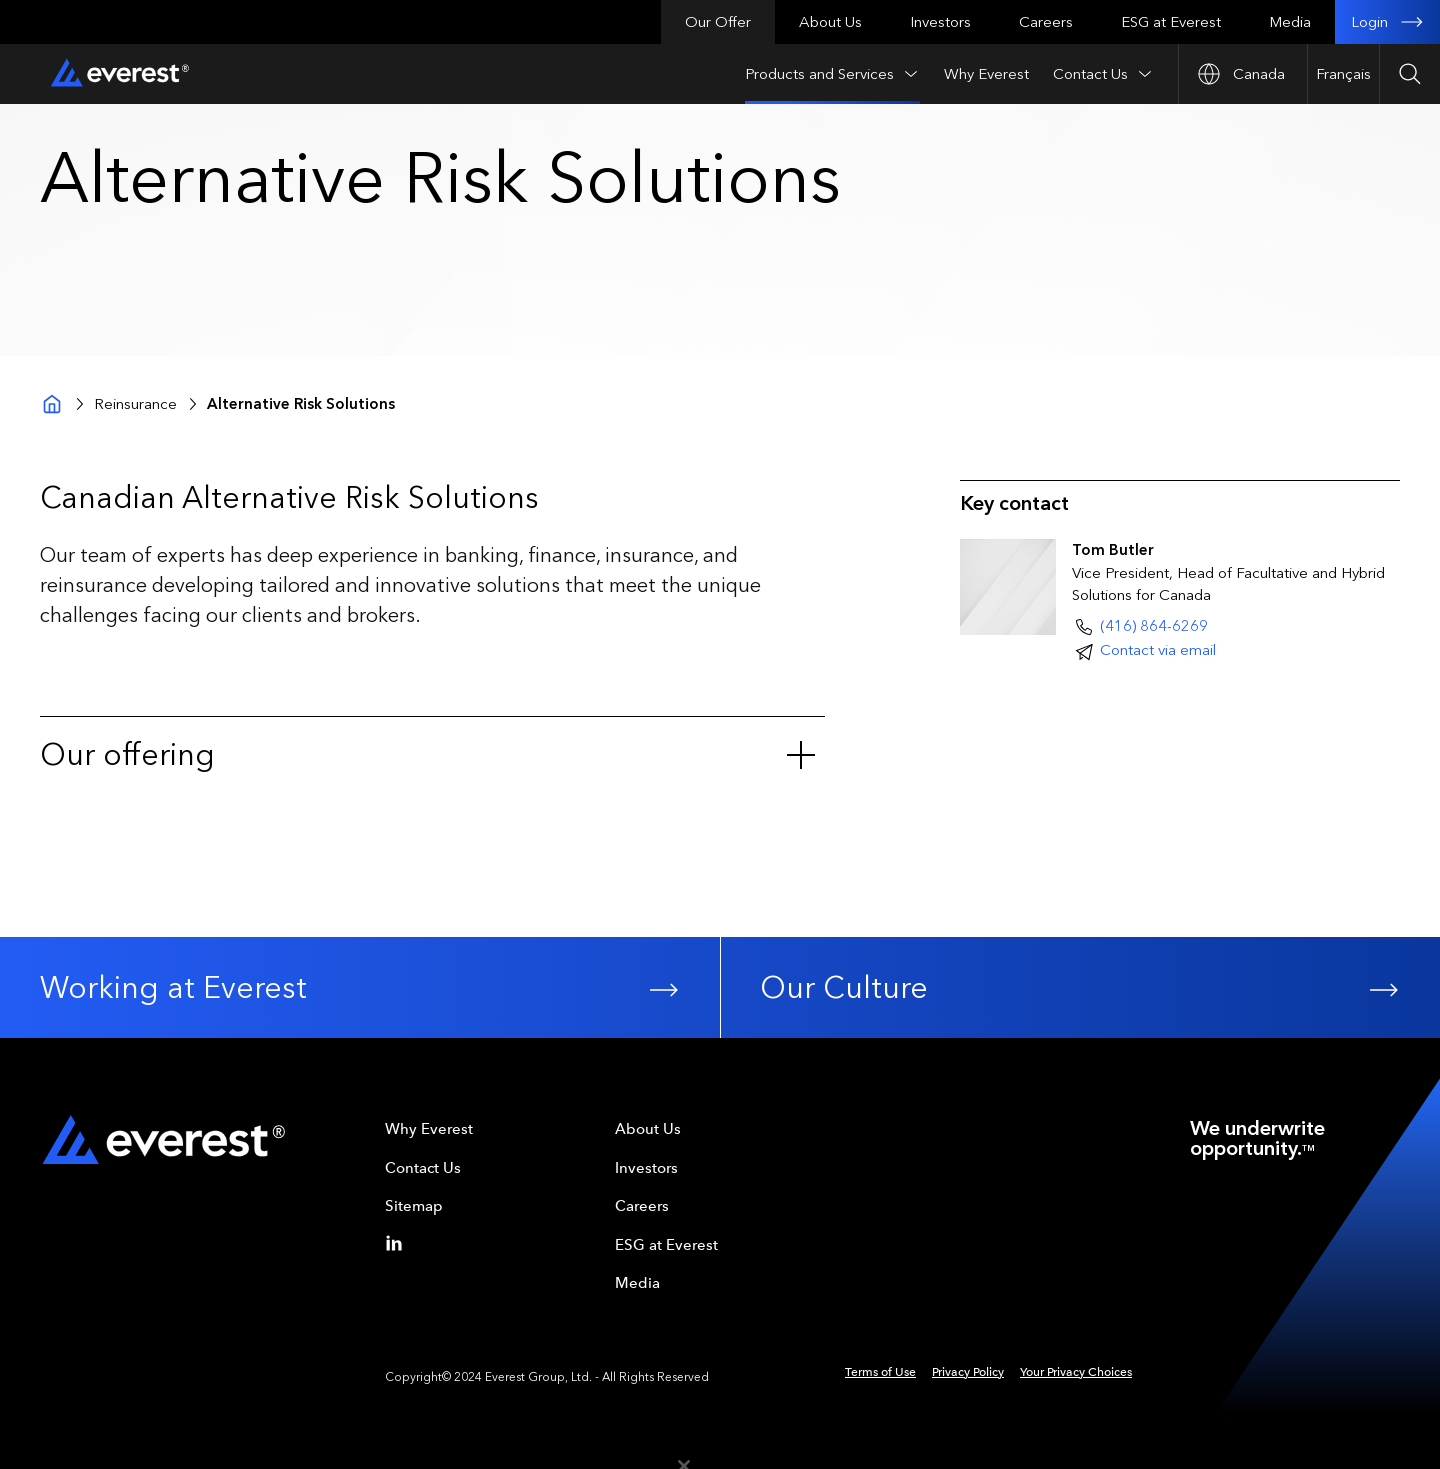 This screenshot has height=1469, width=1440. Describe the element at coordinates (135, 404) in the screenshot. I see `Reinsurance` at that location.